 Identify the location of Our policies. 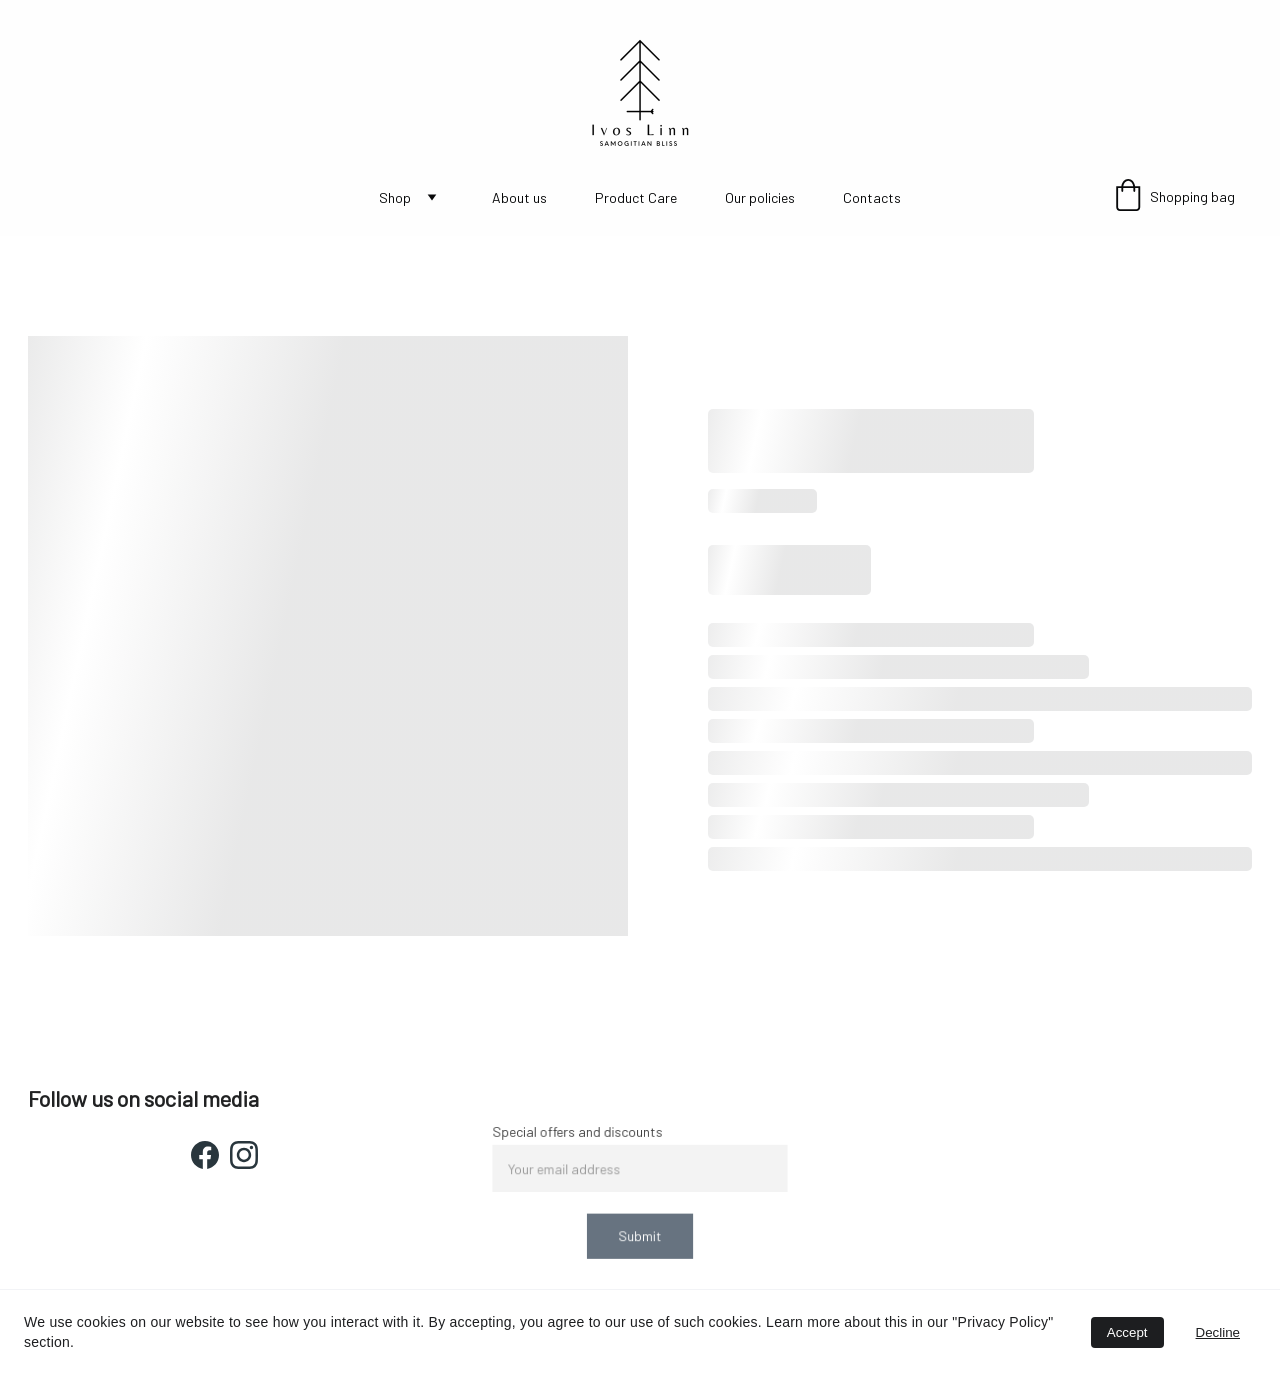
(760, 197).